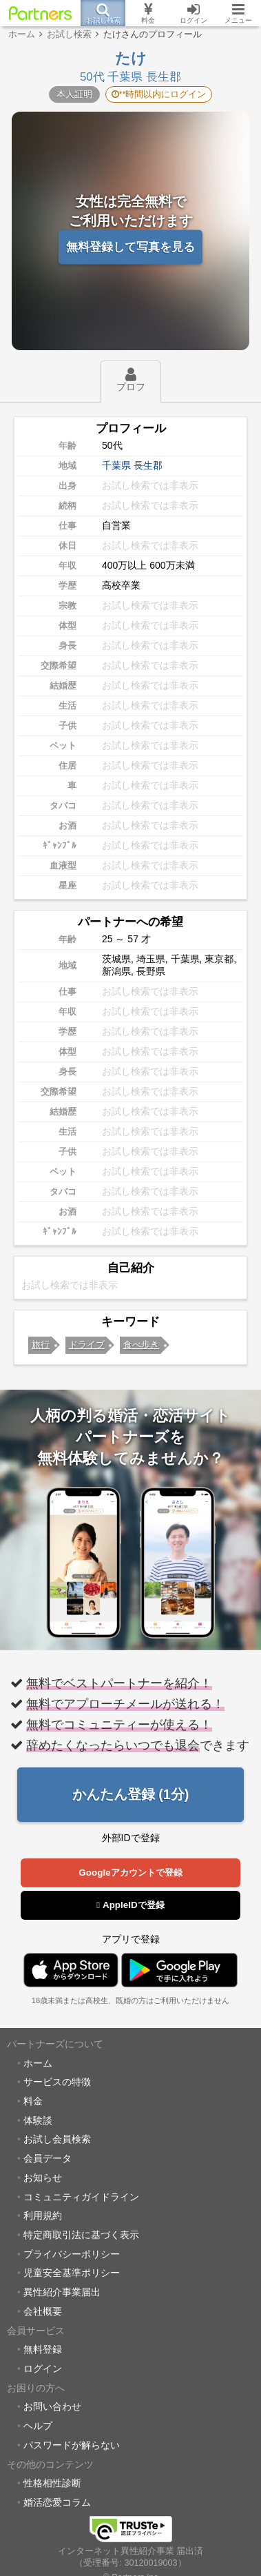 This screenshot has height=2576, width=261. I want to click on サービスの特徴, so click(57, 2081).